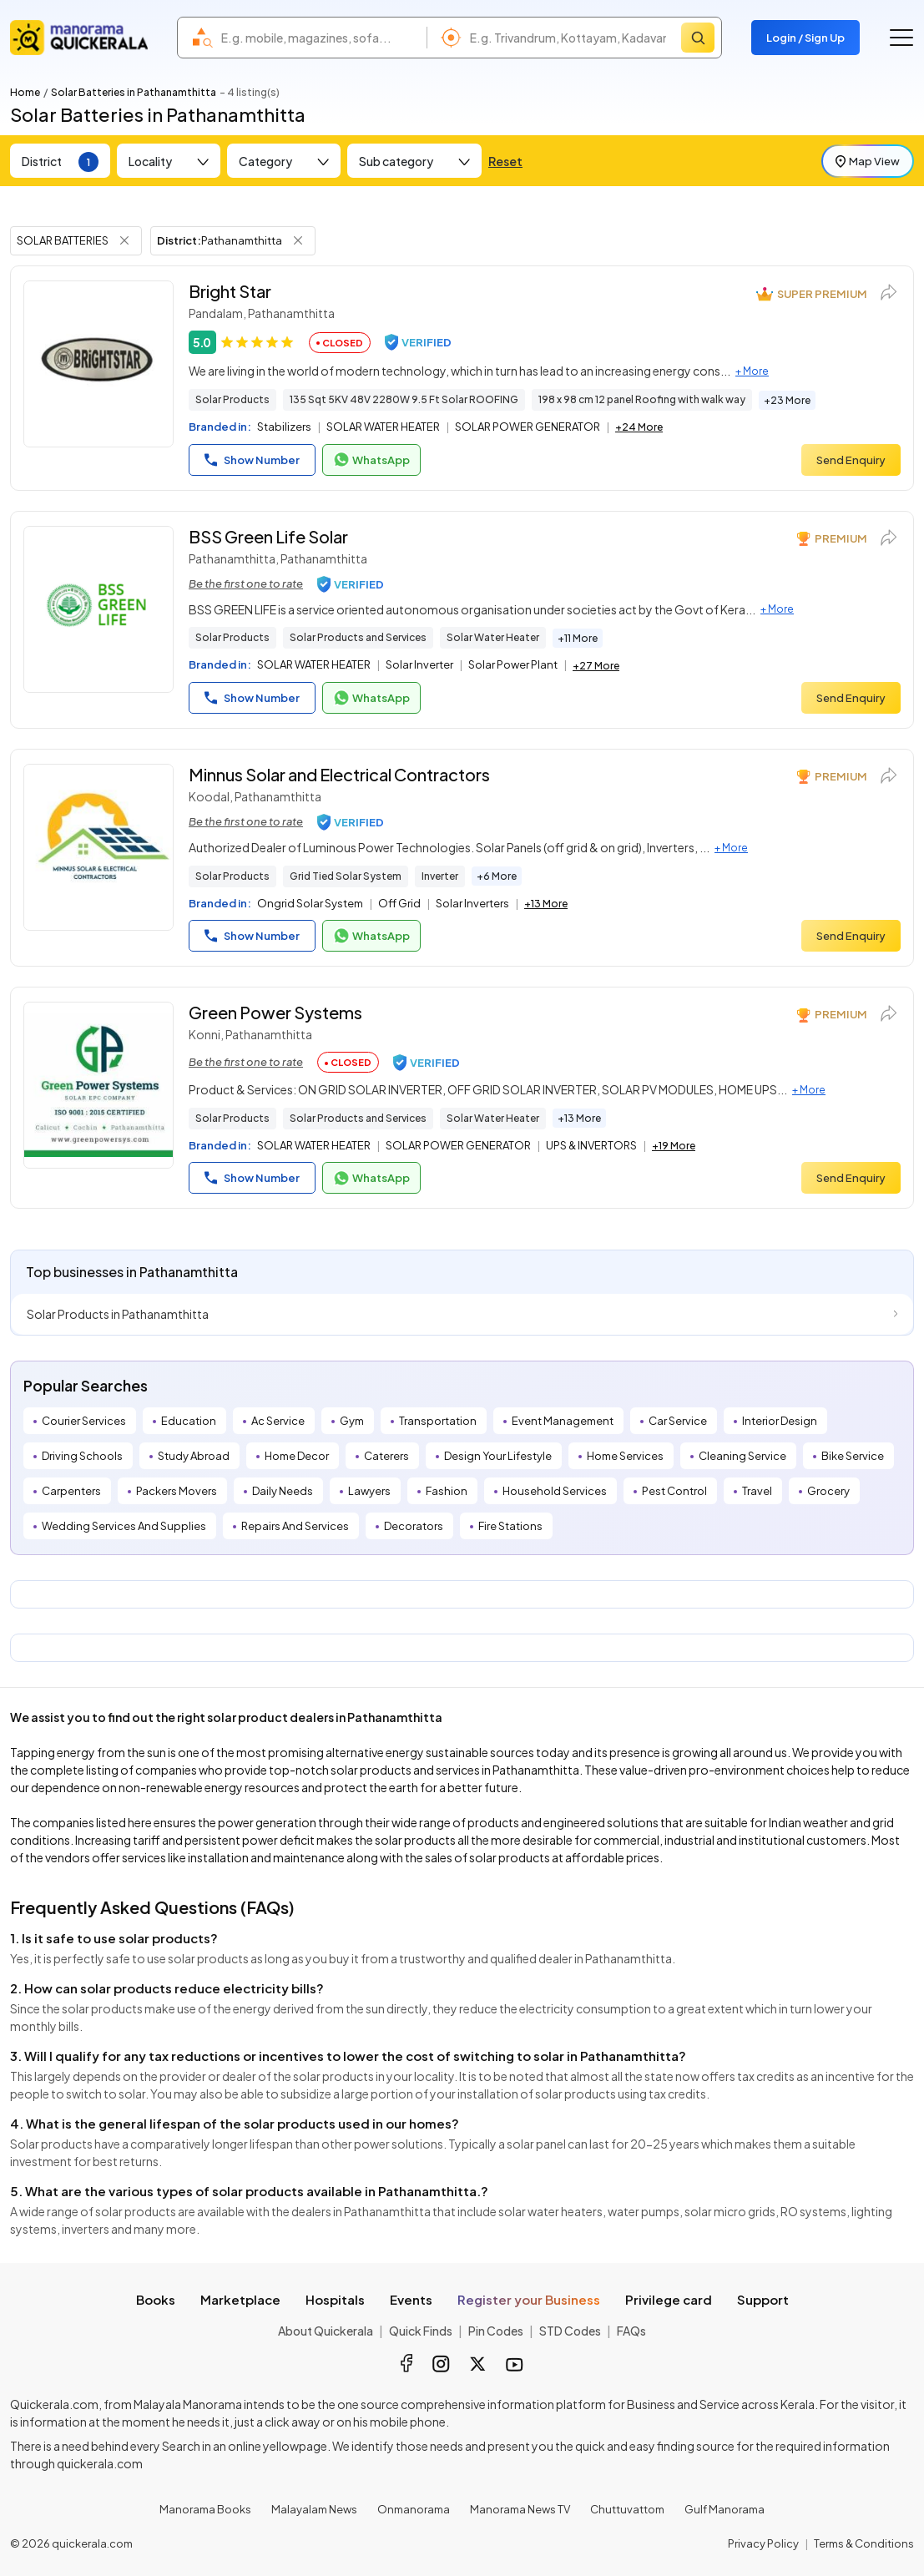 The width and height of the screenshot is (924, 2576). I want to click on [Remove District Filter], so click(298, 240).